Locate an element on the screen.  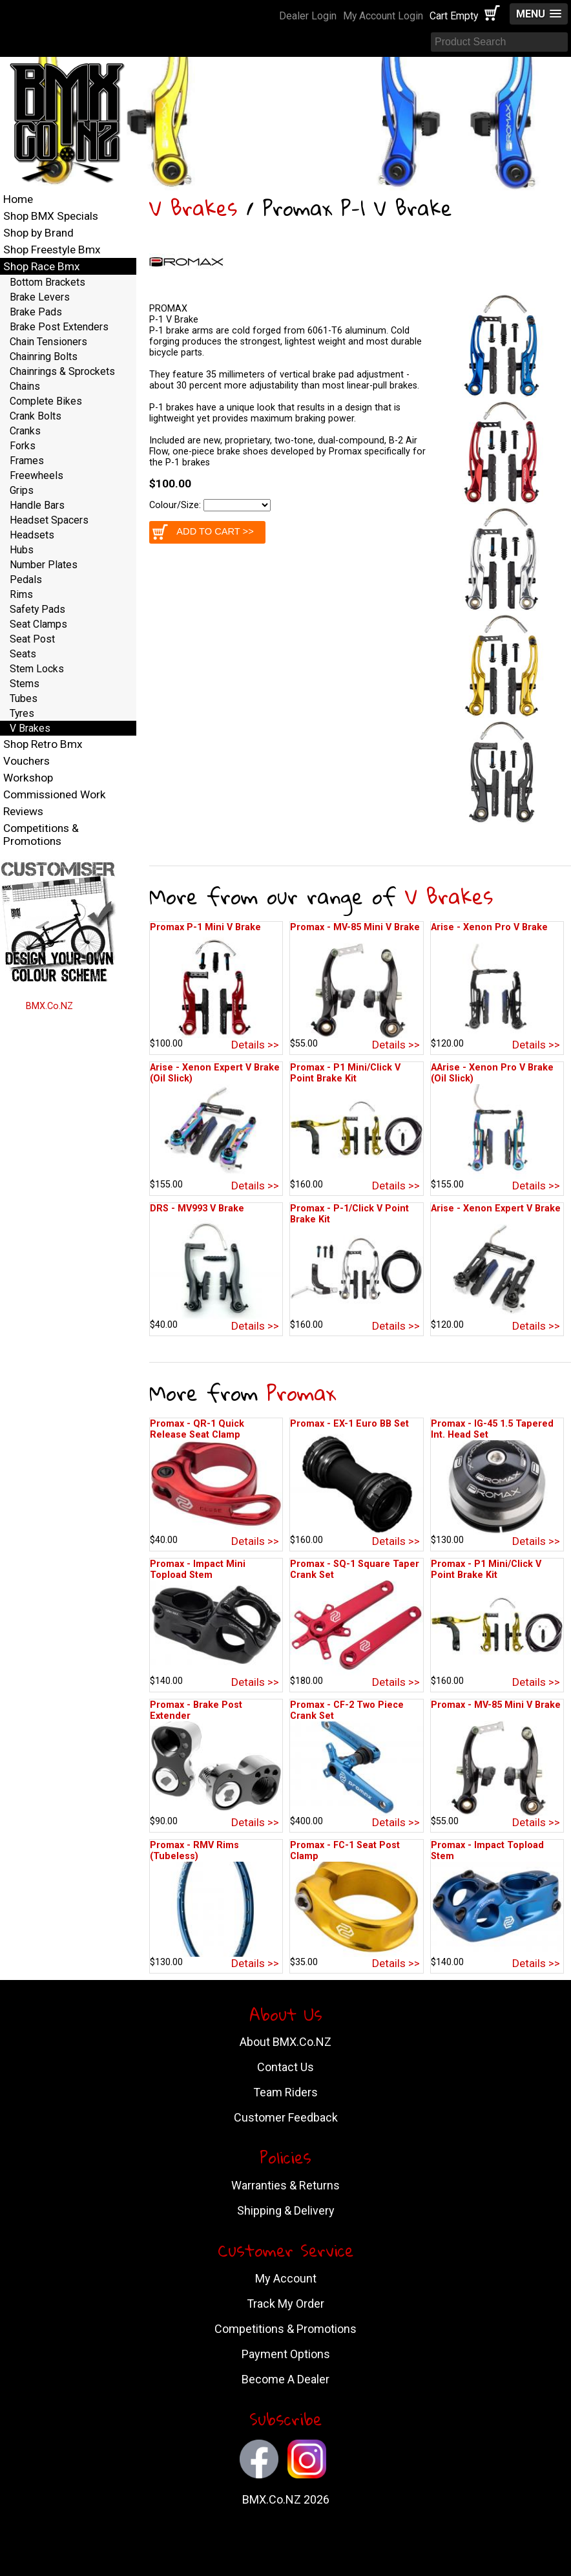
Hubs is located at coordinates (22, 550).